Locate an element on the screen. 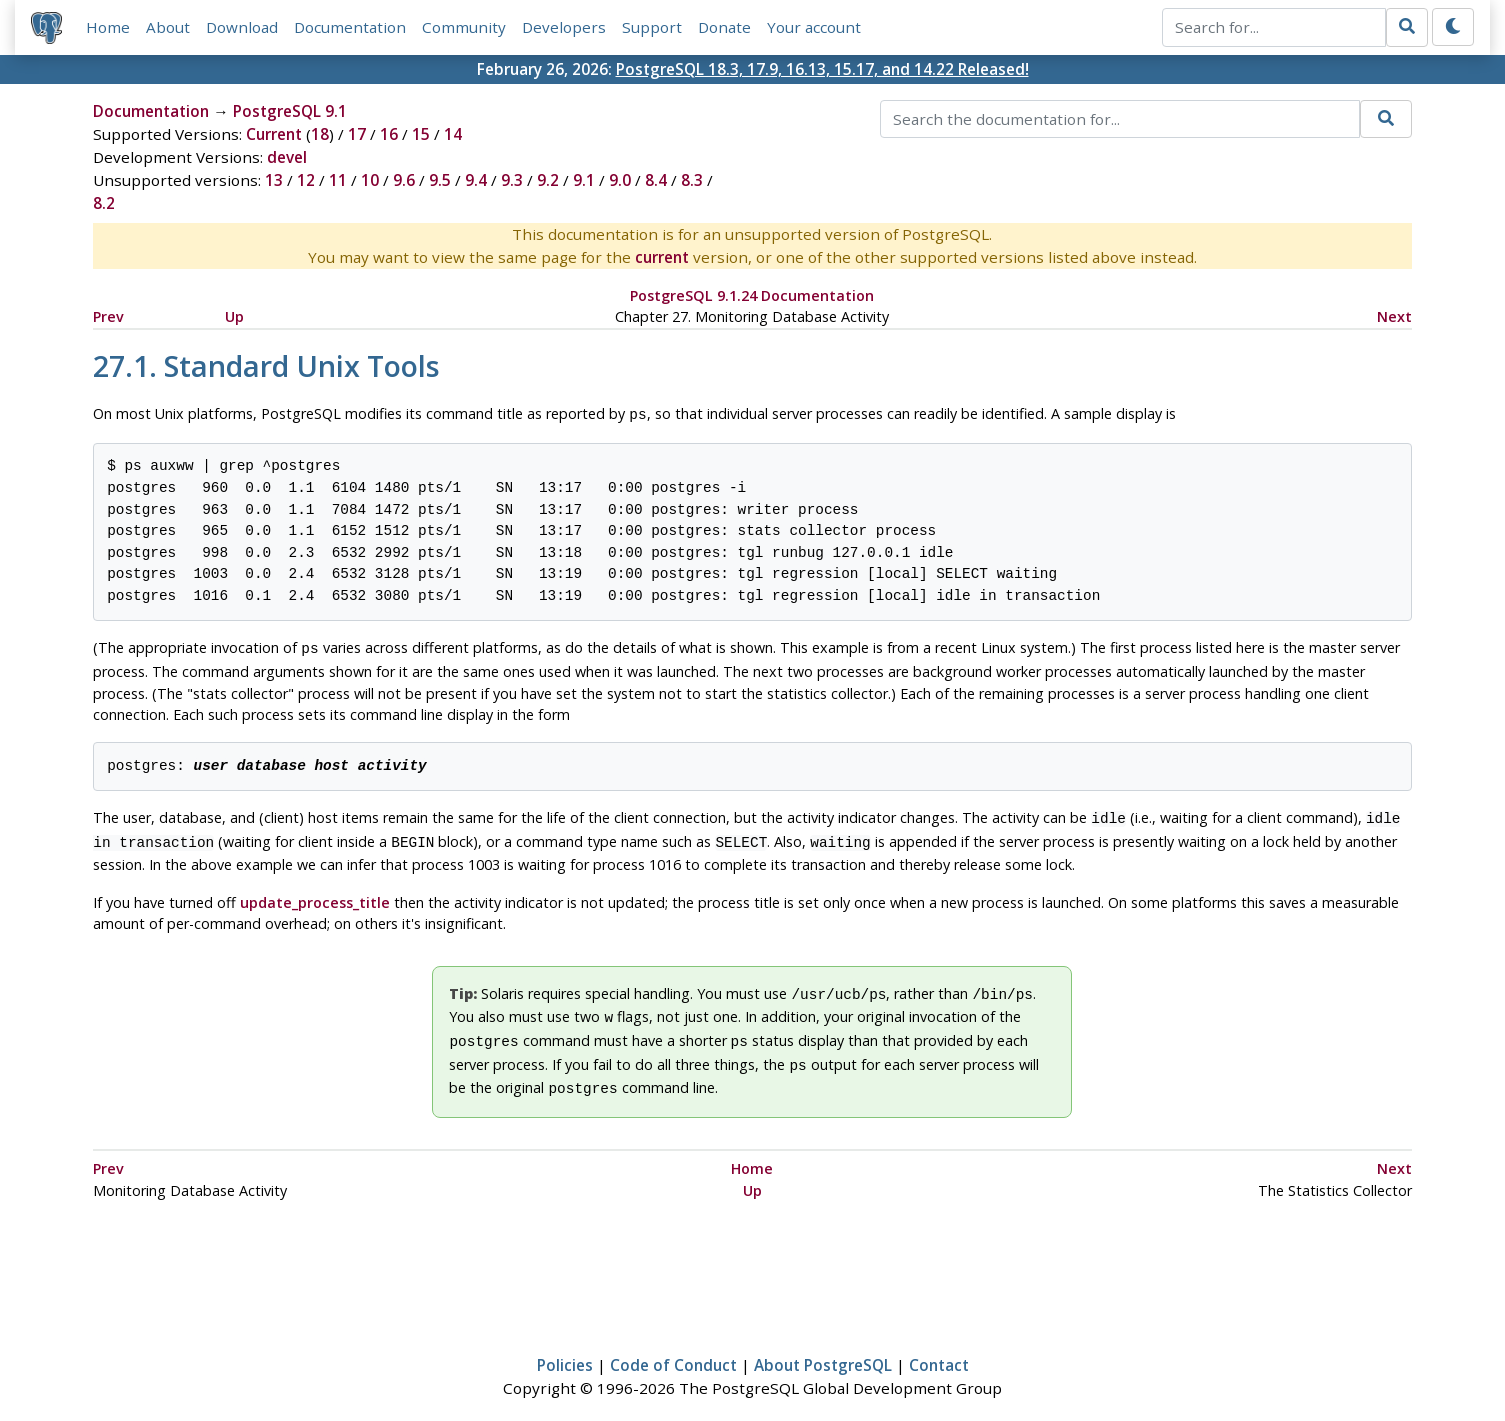  Contact is located at coordinates (939, 1347).